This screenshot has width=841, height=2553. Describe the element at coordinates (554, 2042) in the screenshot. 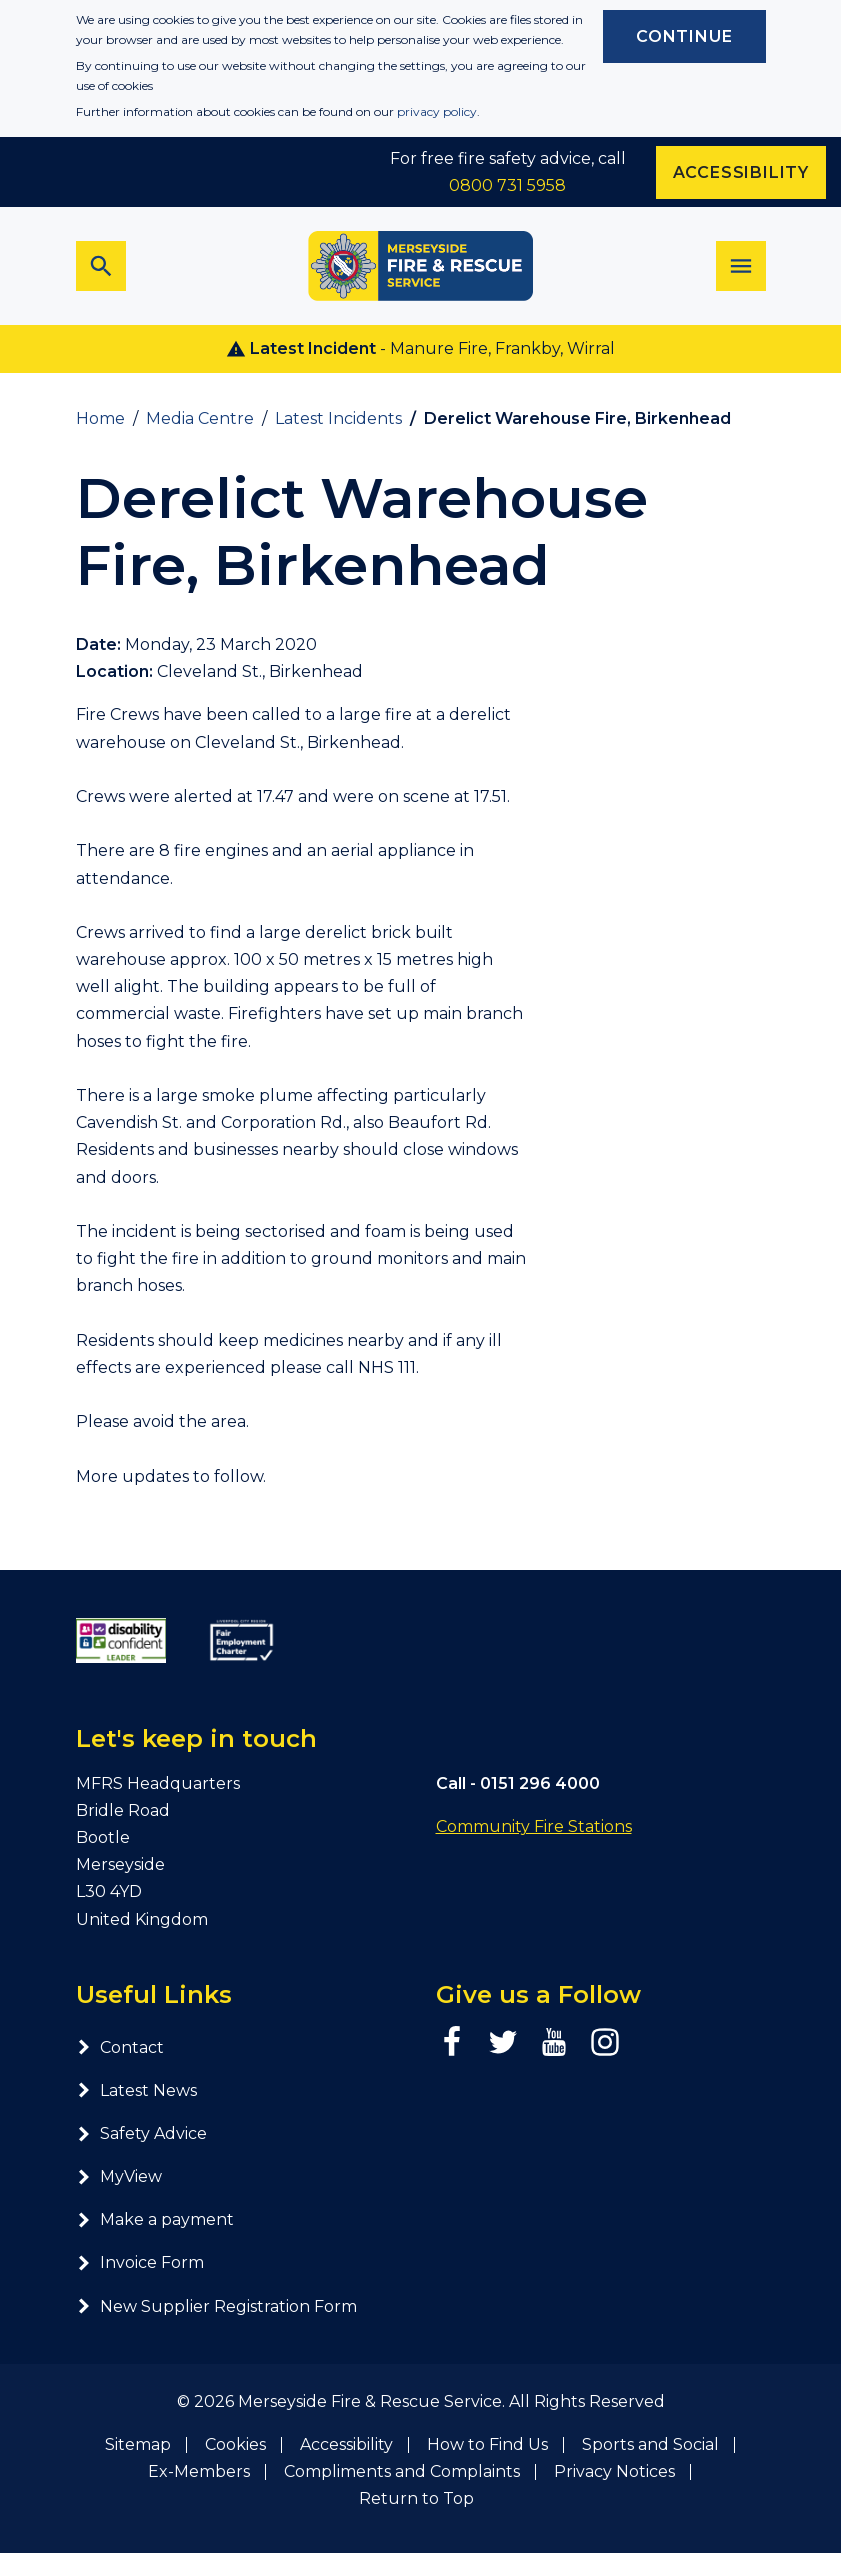

I see `[YouTube page]` at that location.